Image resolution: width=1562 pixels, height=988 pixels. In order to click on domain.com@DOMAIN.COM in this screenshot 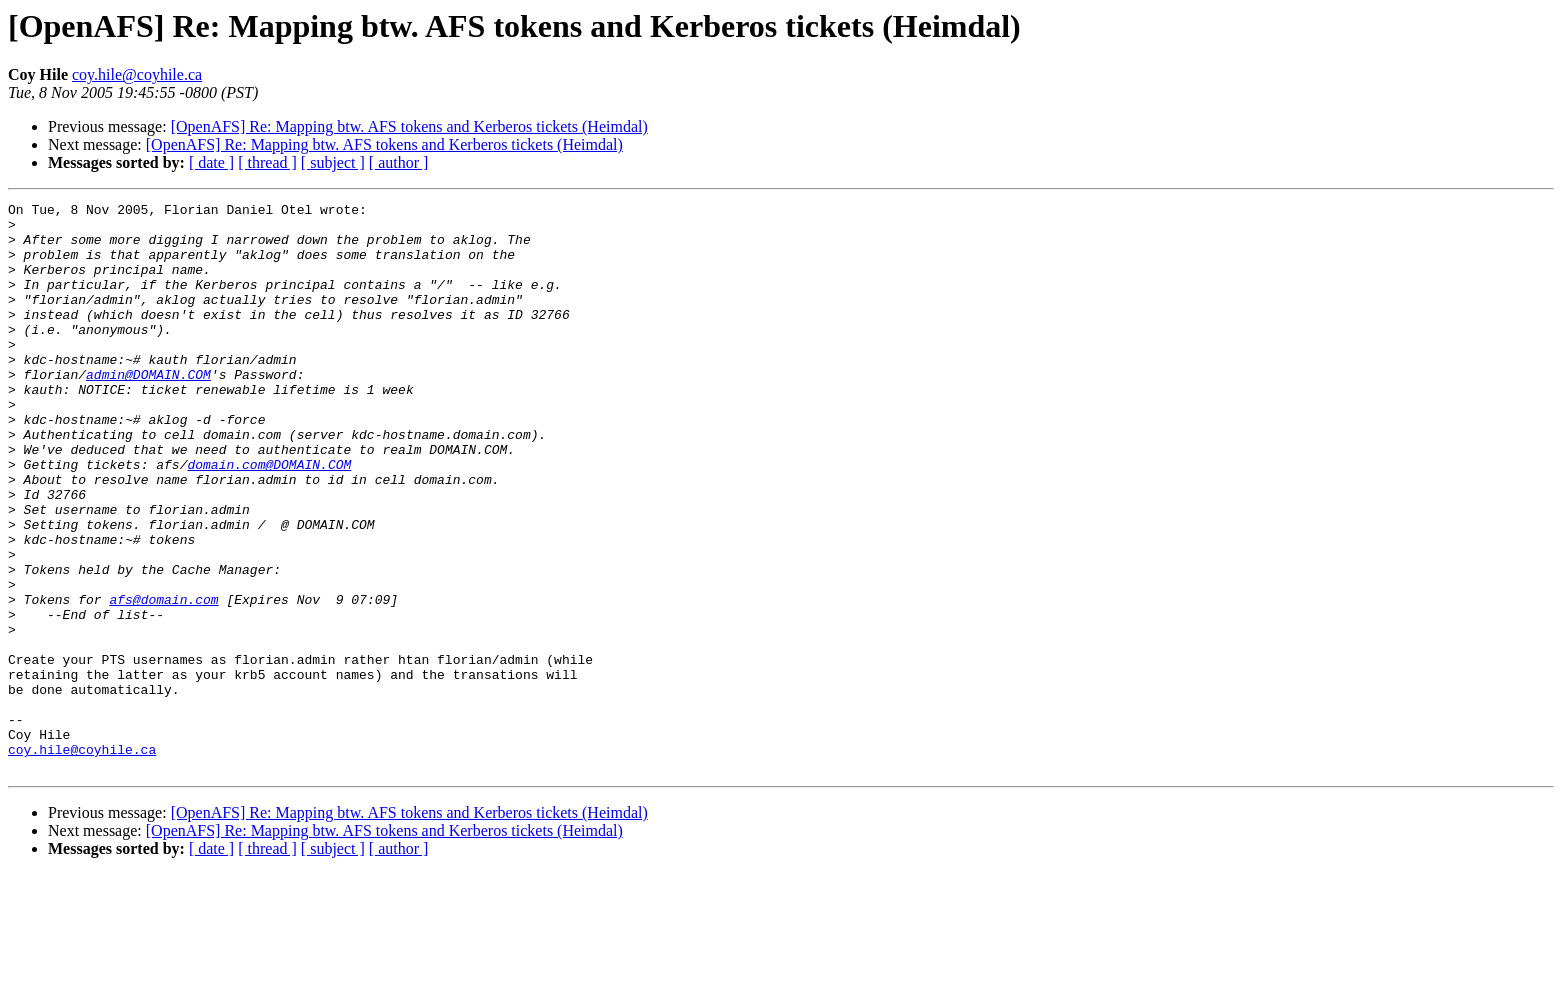, I will do `click(269, 518)`.